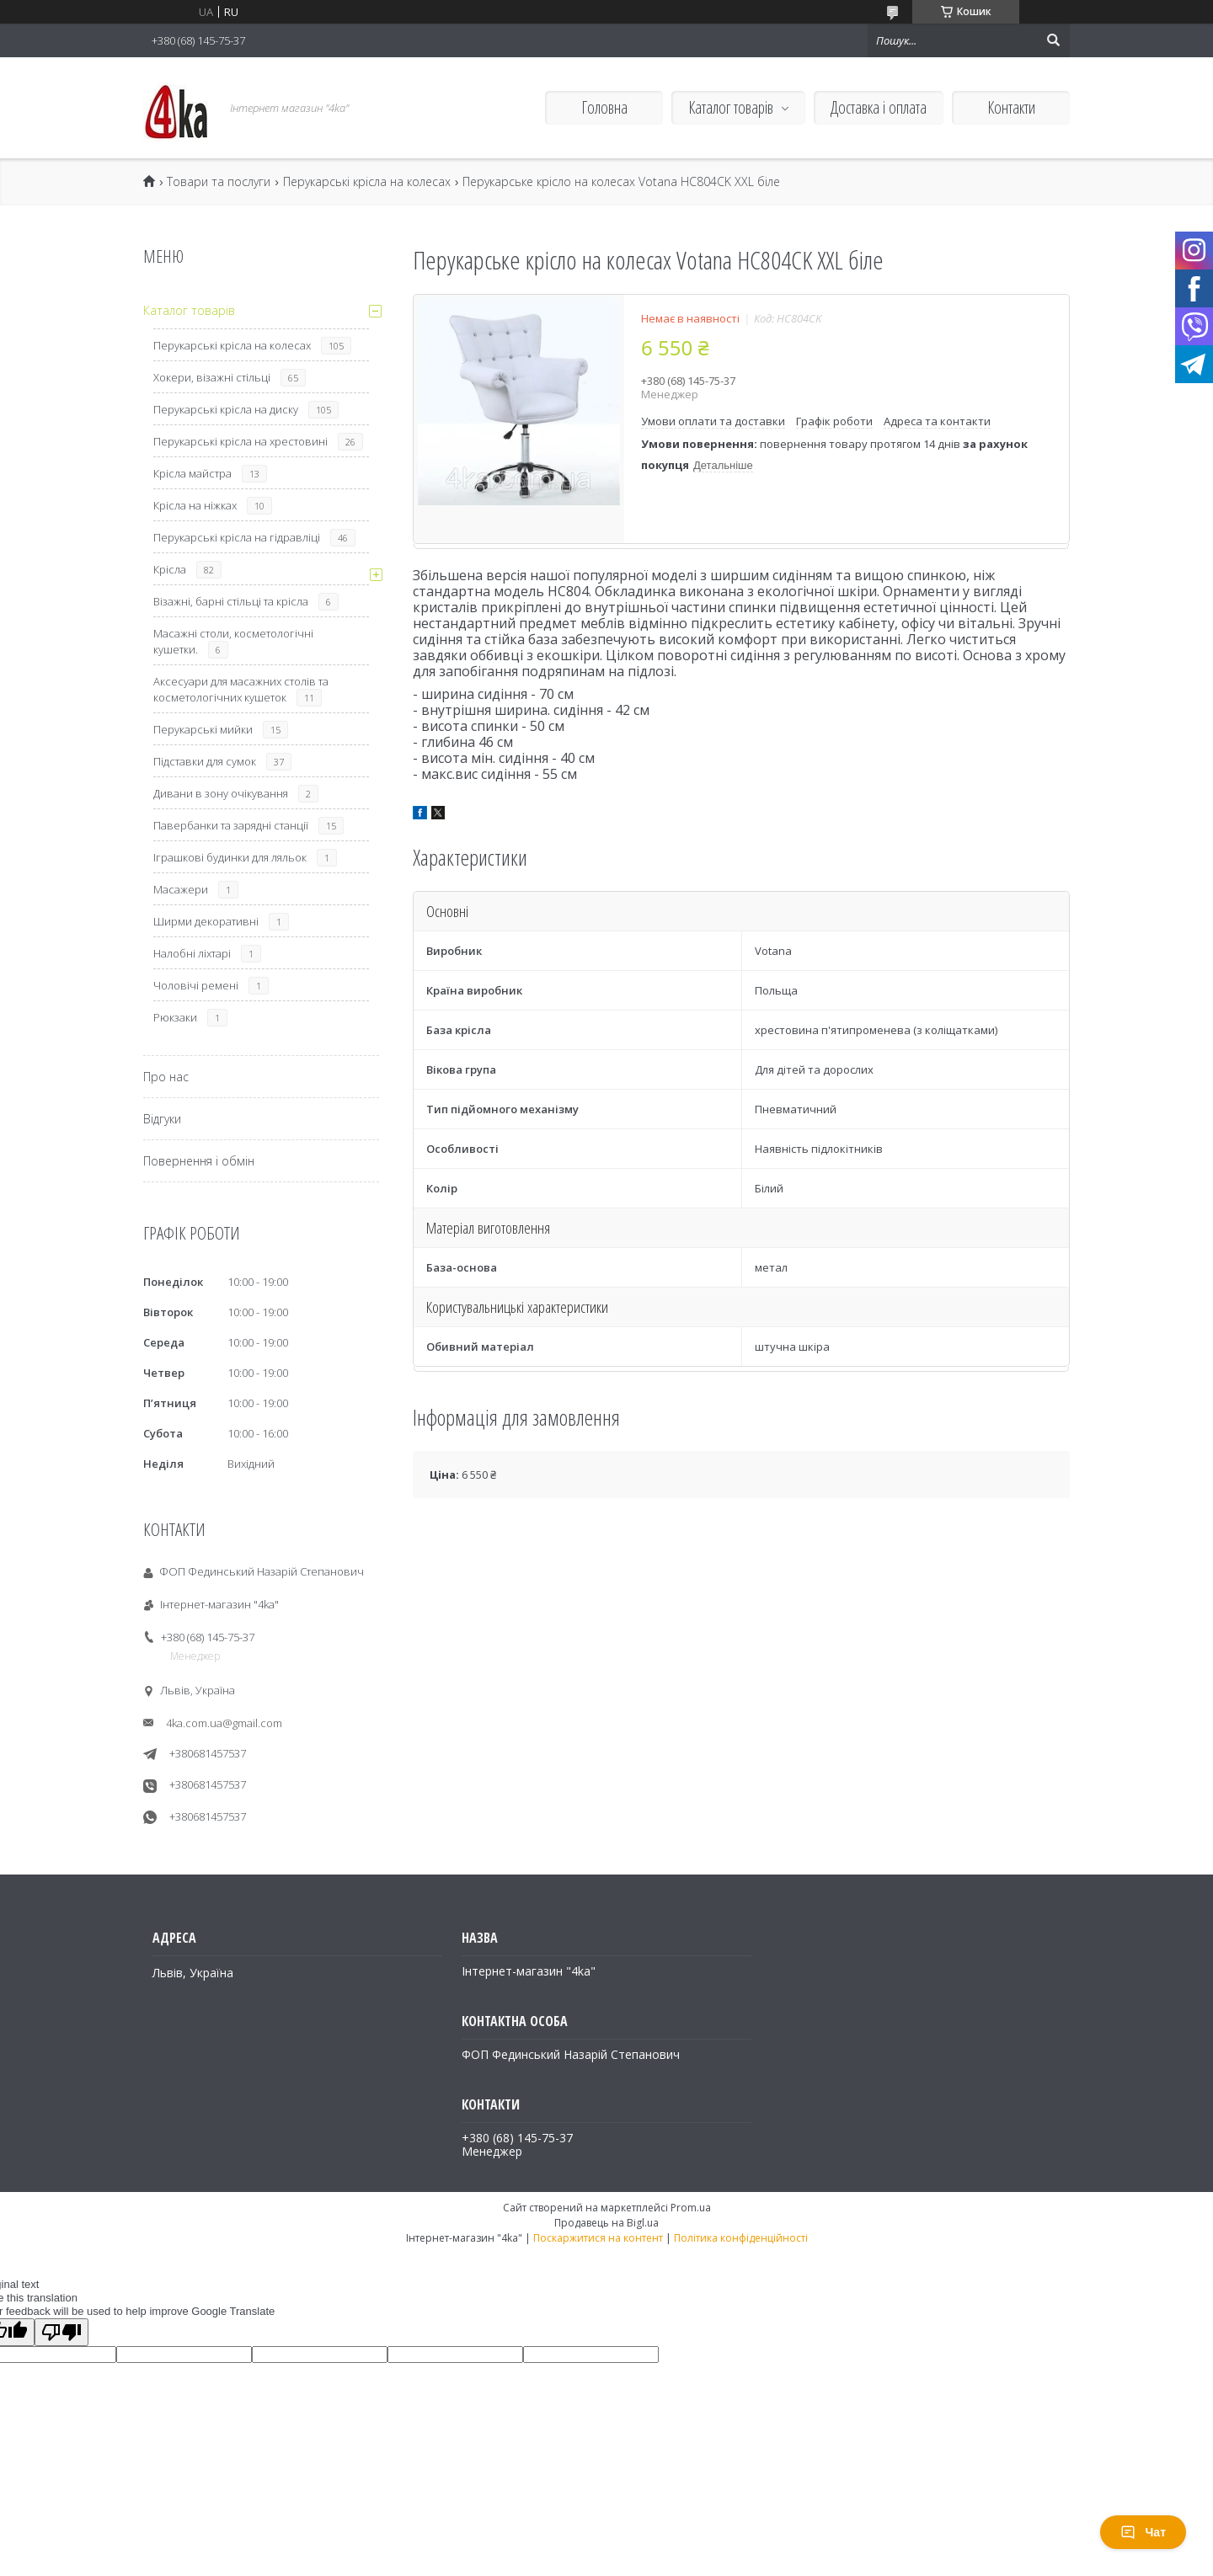 Image resolution: width=1213 pixels, height=2576 pixels. Describe the element at coordinates (192, 473) in the screenshot. I see `Крісла майстра` at that location.